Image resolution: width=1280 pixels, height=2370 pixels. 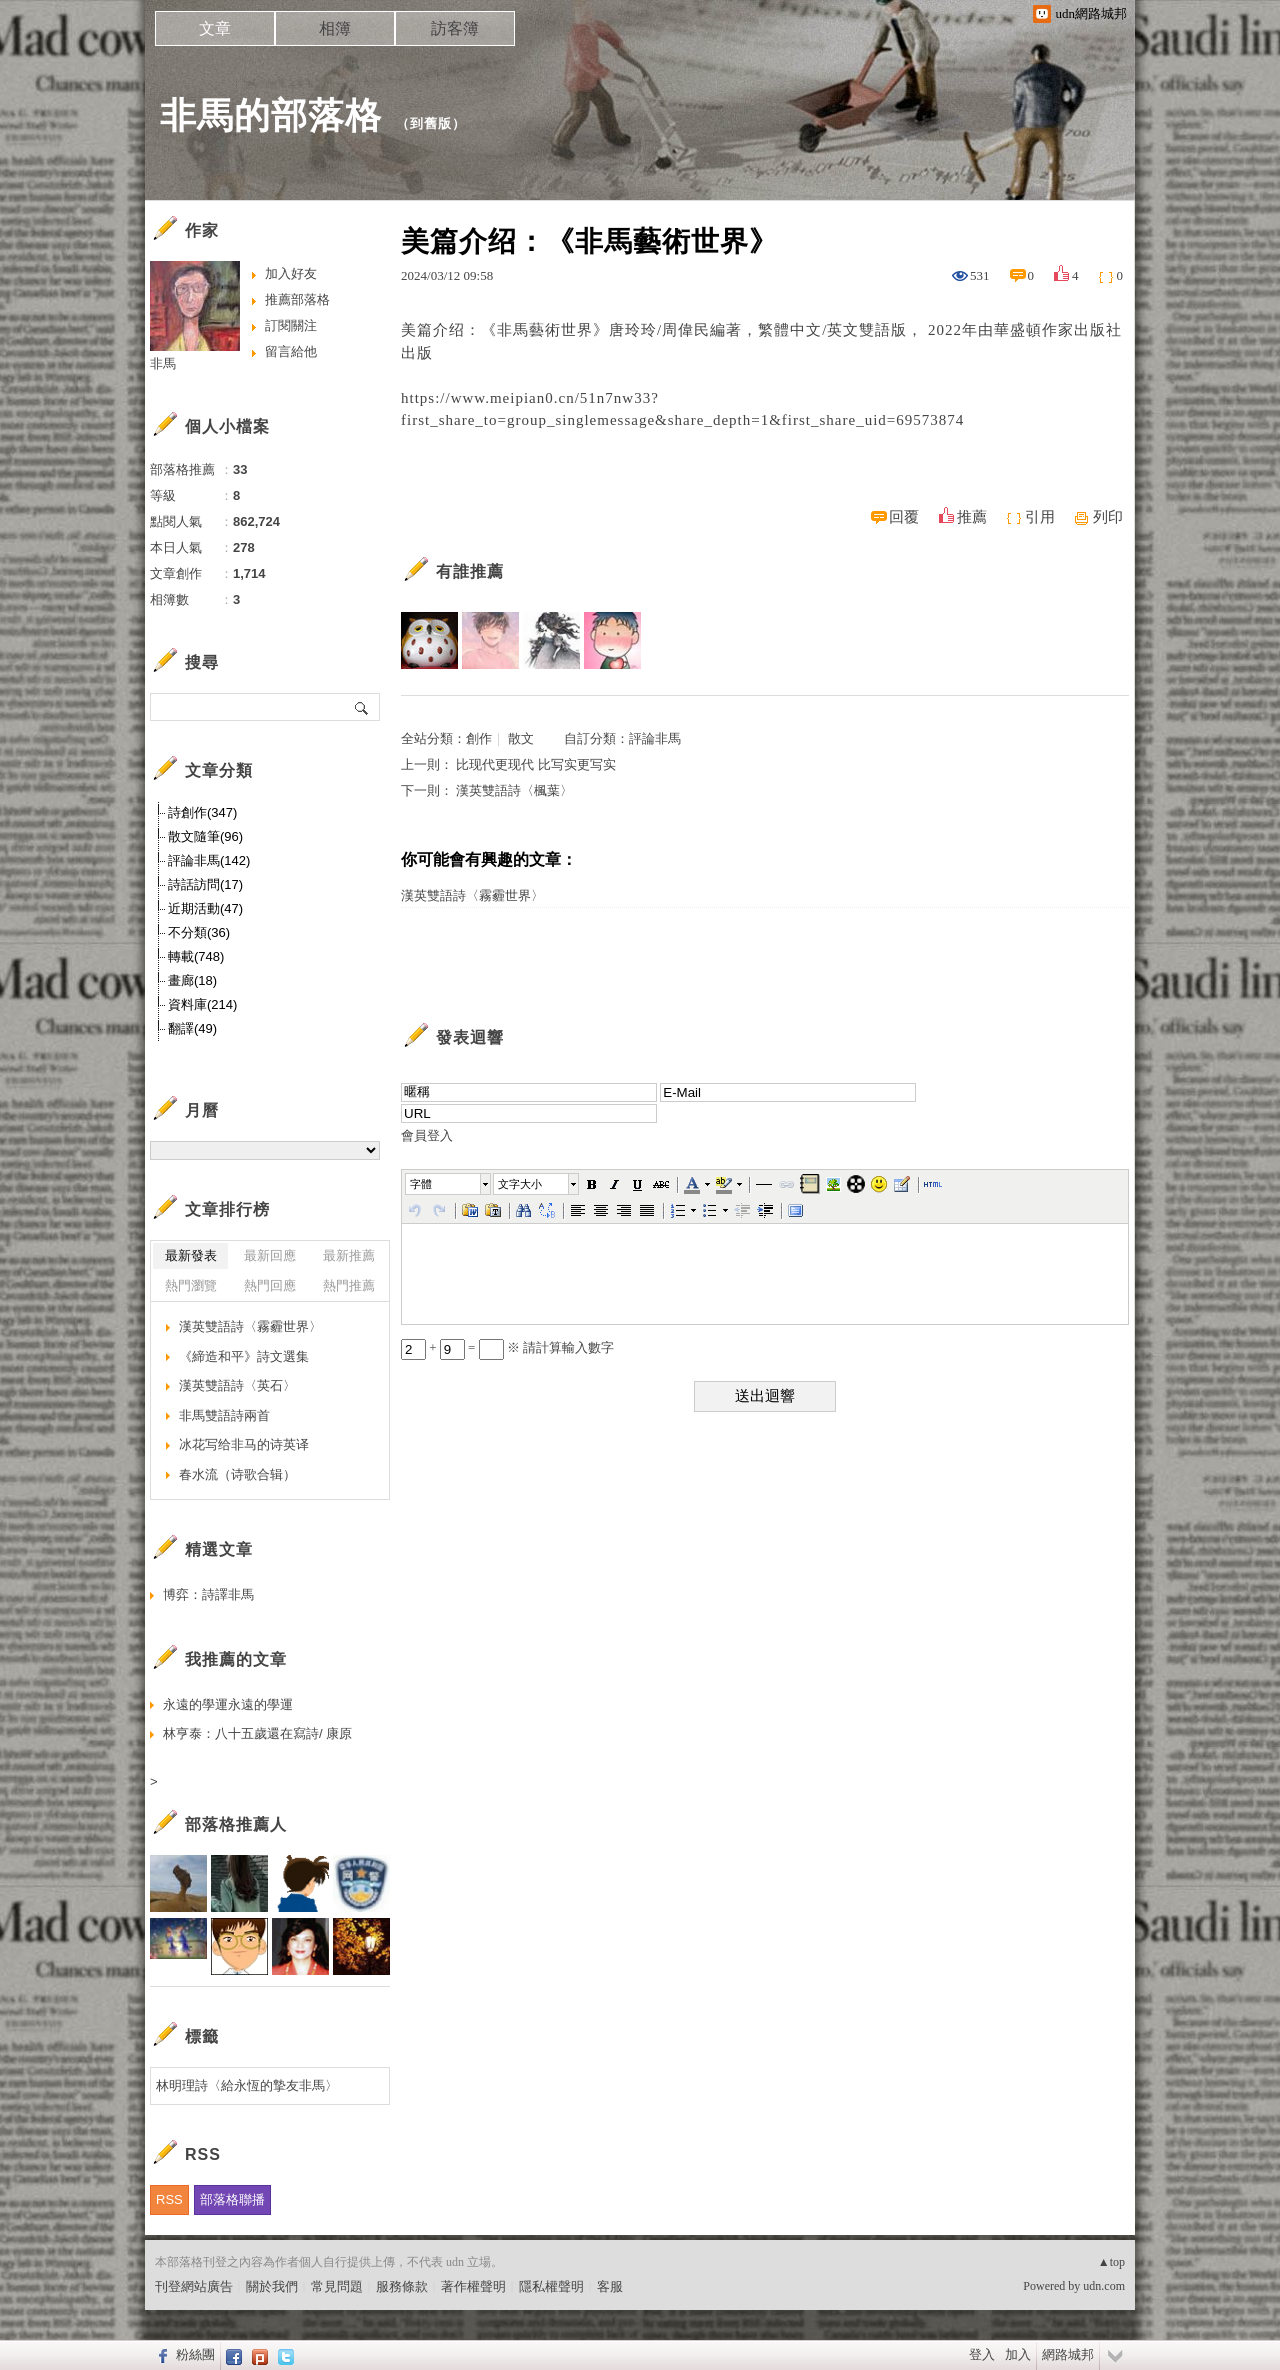 What do you see at coordinates (655, 738) in the screenshot?
I see `評論非馬` at bounding box center [655, 738].